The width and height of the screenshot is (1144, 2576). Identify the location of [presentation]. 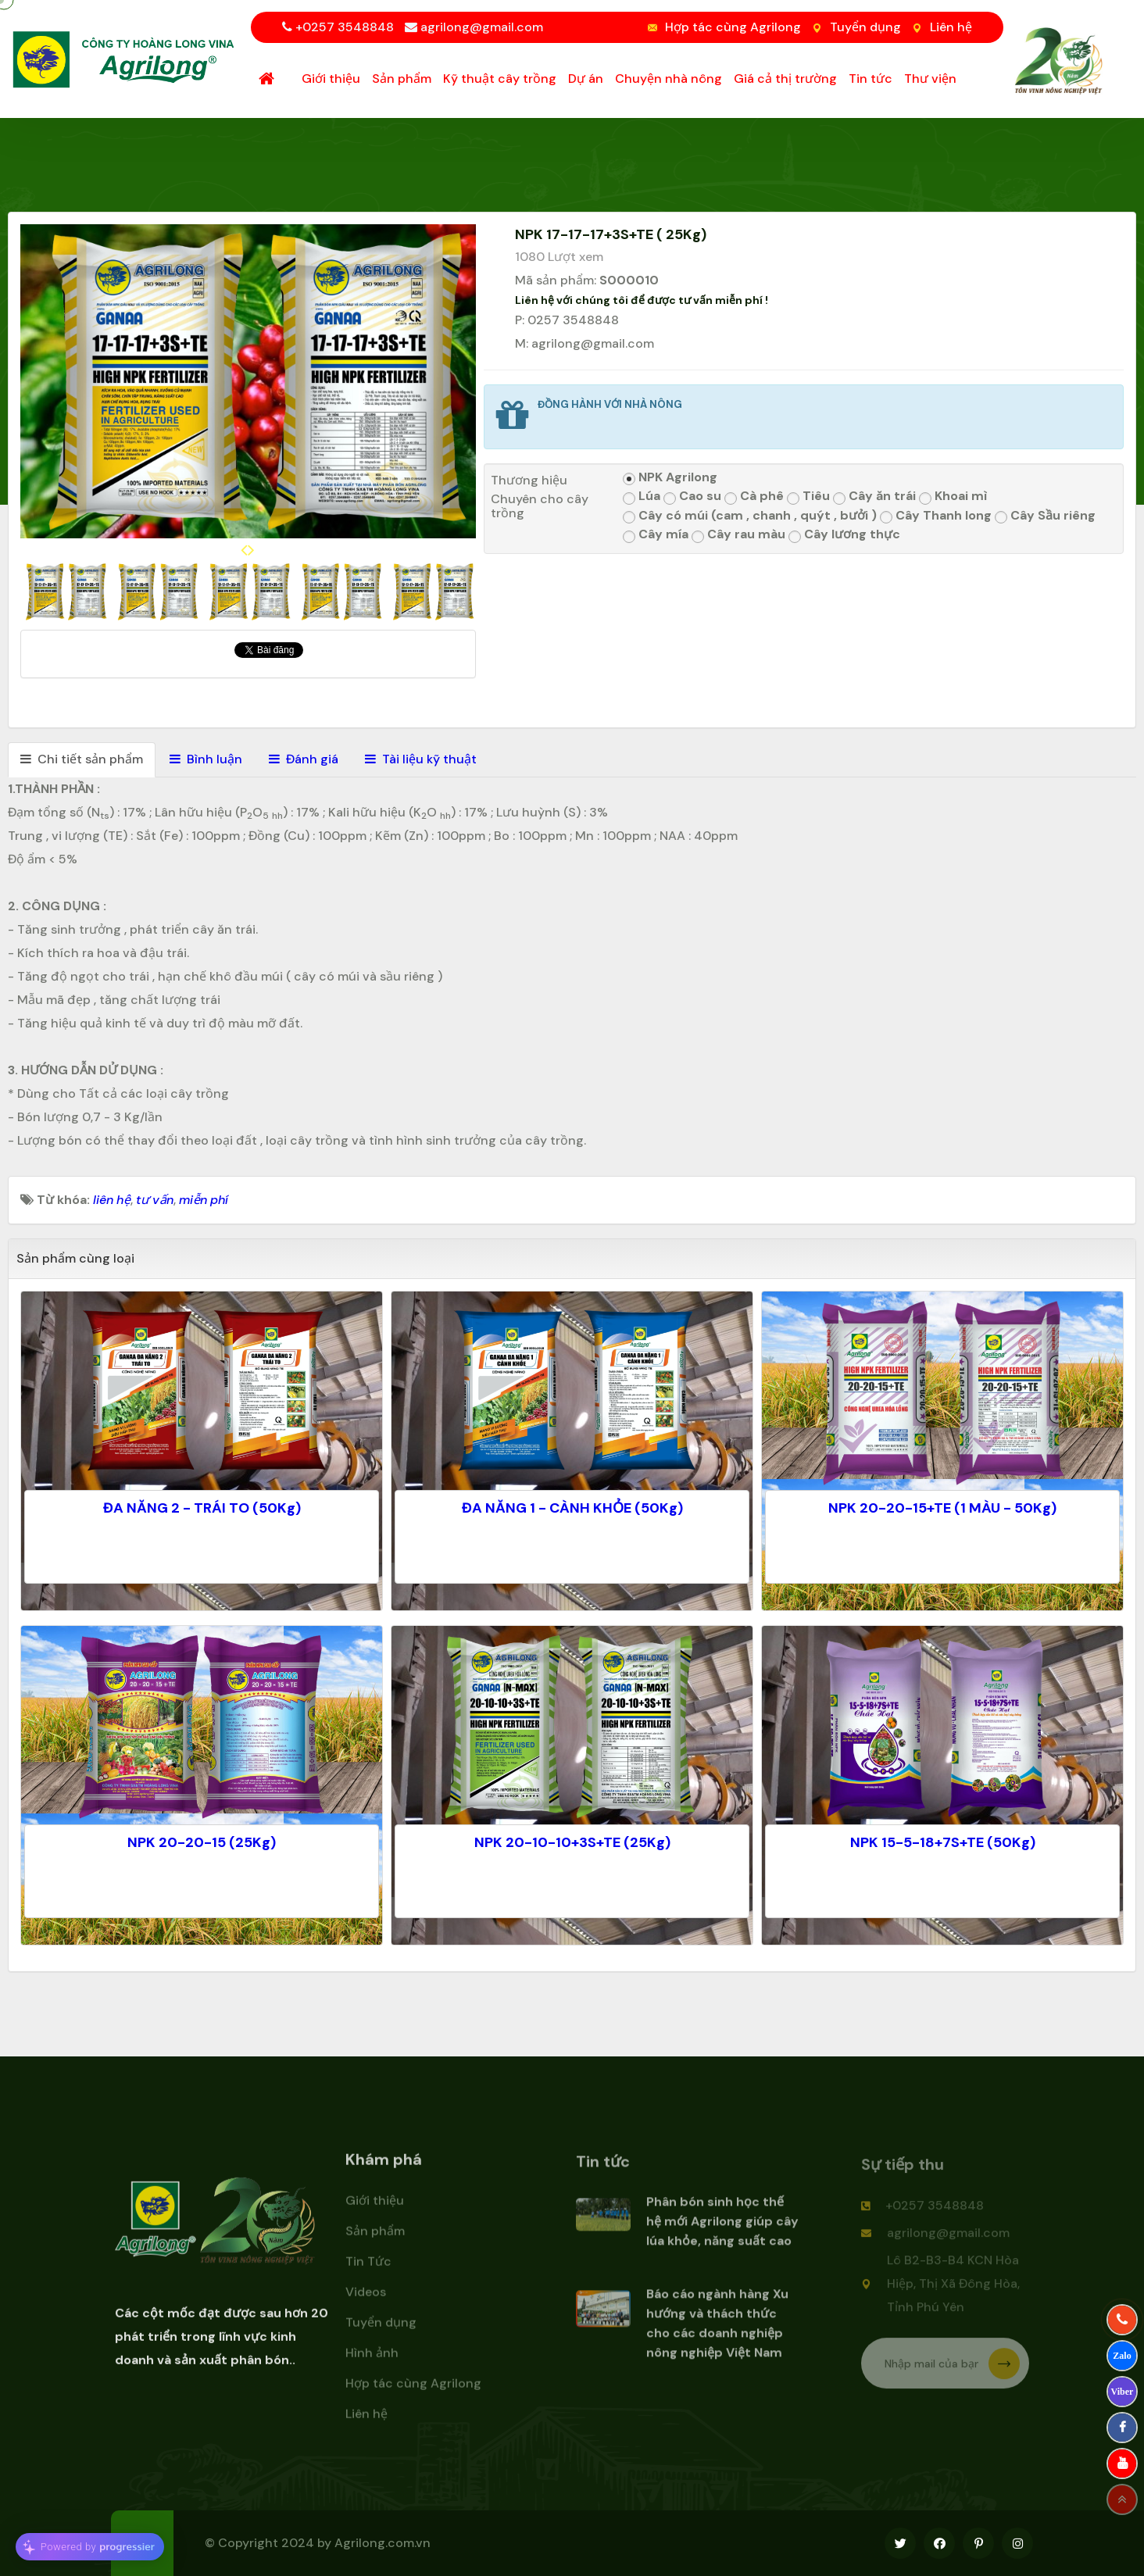
(244, 550).